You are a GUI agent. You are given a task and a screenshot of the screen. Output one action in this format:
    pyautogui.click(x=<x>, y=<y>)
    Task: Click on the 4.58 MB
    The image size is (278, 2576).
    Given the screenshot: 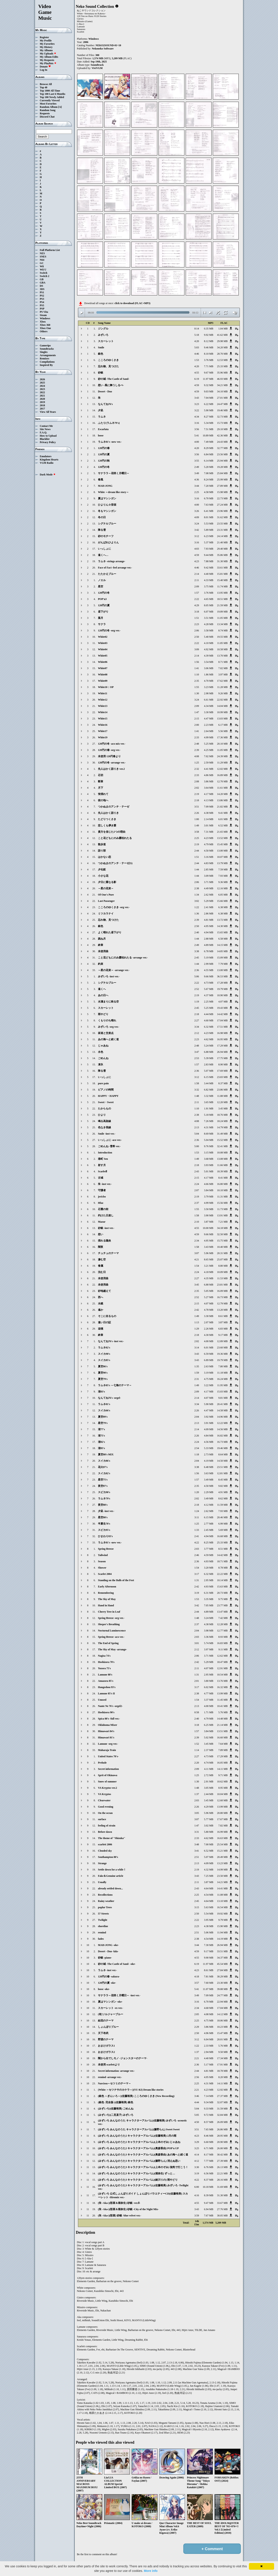 What is the action you would take?
    pyautogui.click(x=208, y=492)
    